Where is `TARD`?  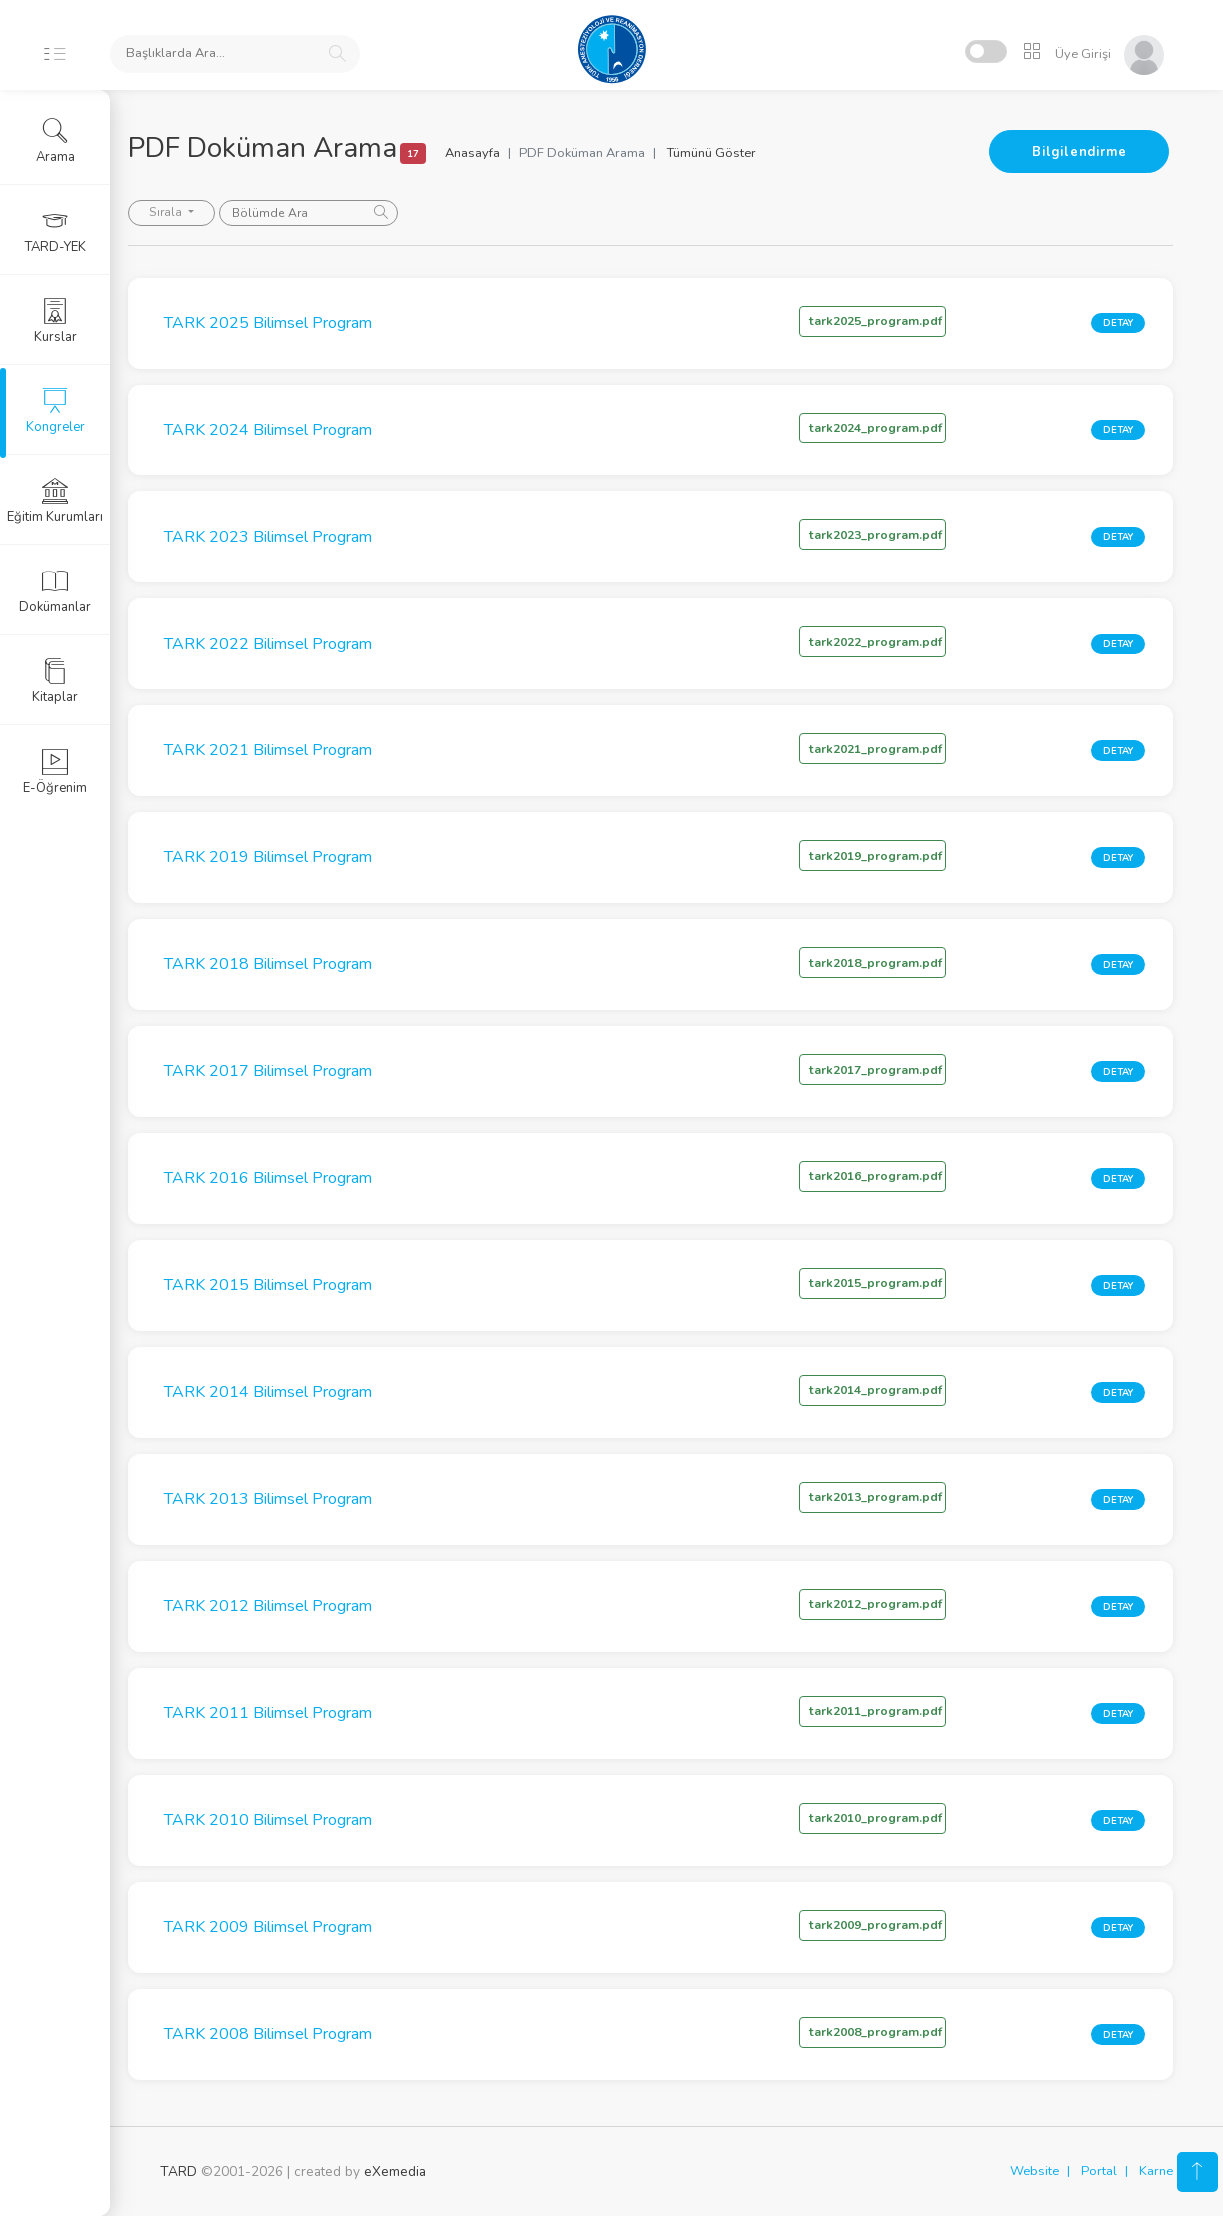 TARD is located at coordinates (178, 2171).